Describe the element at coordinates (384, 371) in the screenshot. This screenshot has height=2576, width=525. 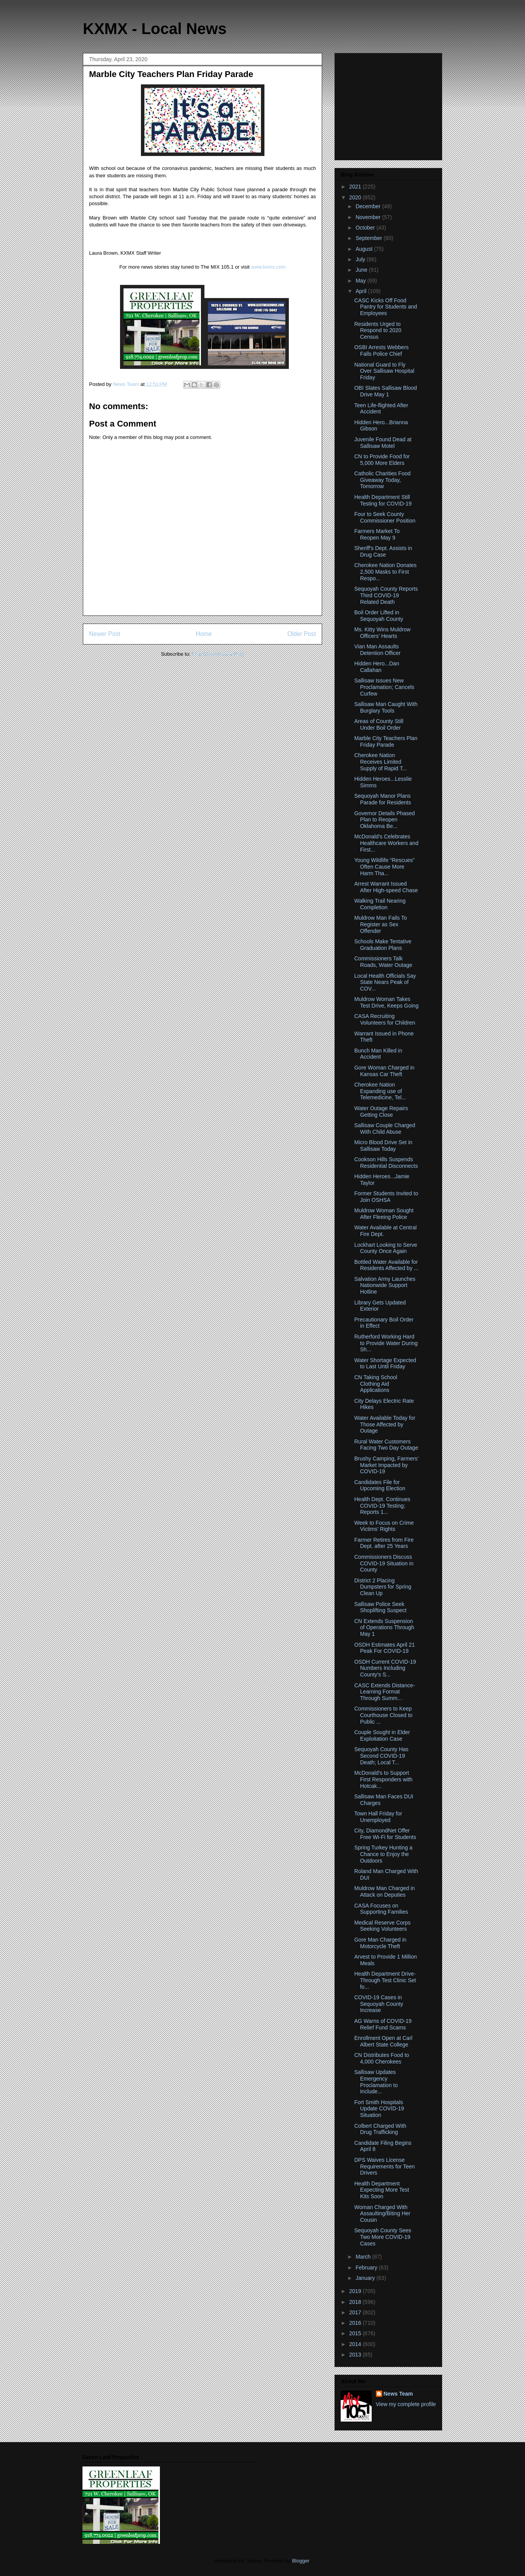
I see `National Guard to Fly Over Sallisaw Hospital Friday` at that location.